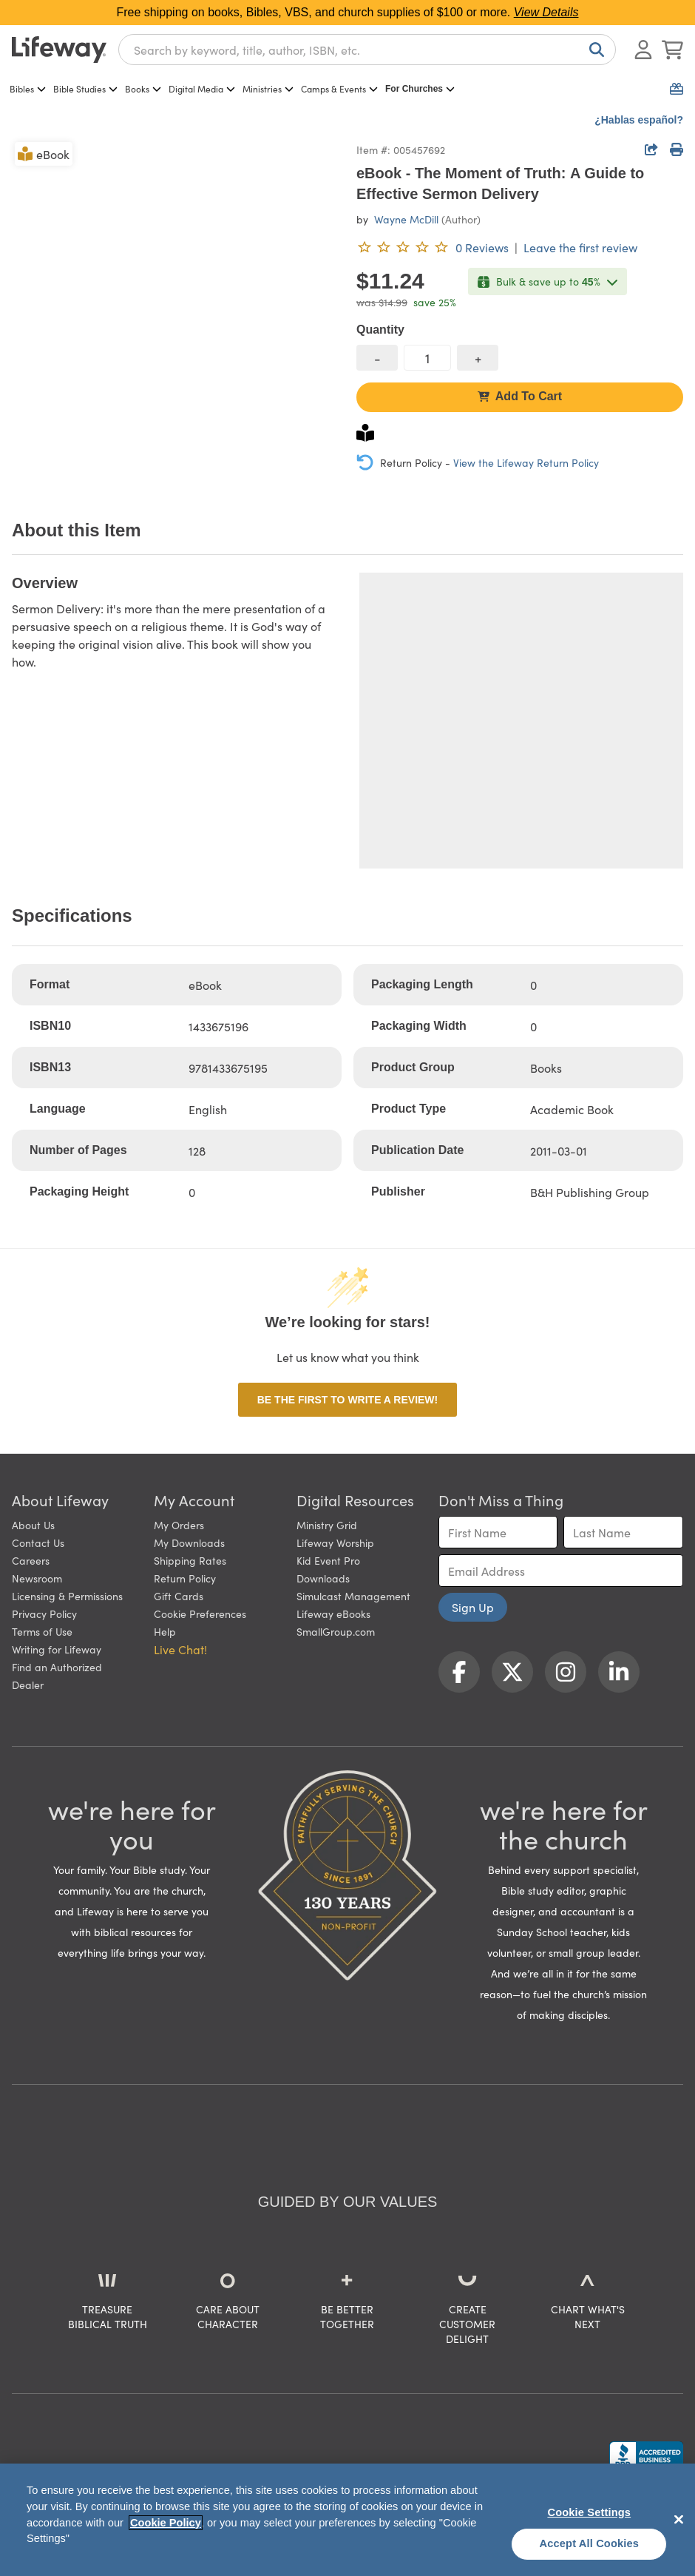 This screenshot has width=695, height=2576. I want to click on For Churches, so click(420, 89).